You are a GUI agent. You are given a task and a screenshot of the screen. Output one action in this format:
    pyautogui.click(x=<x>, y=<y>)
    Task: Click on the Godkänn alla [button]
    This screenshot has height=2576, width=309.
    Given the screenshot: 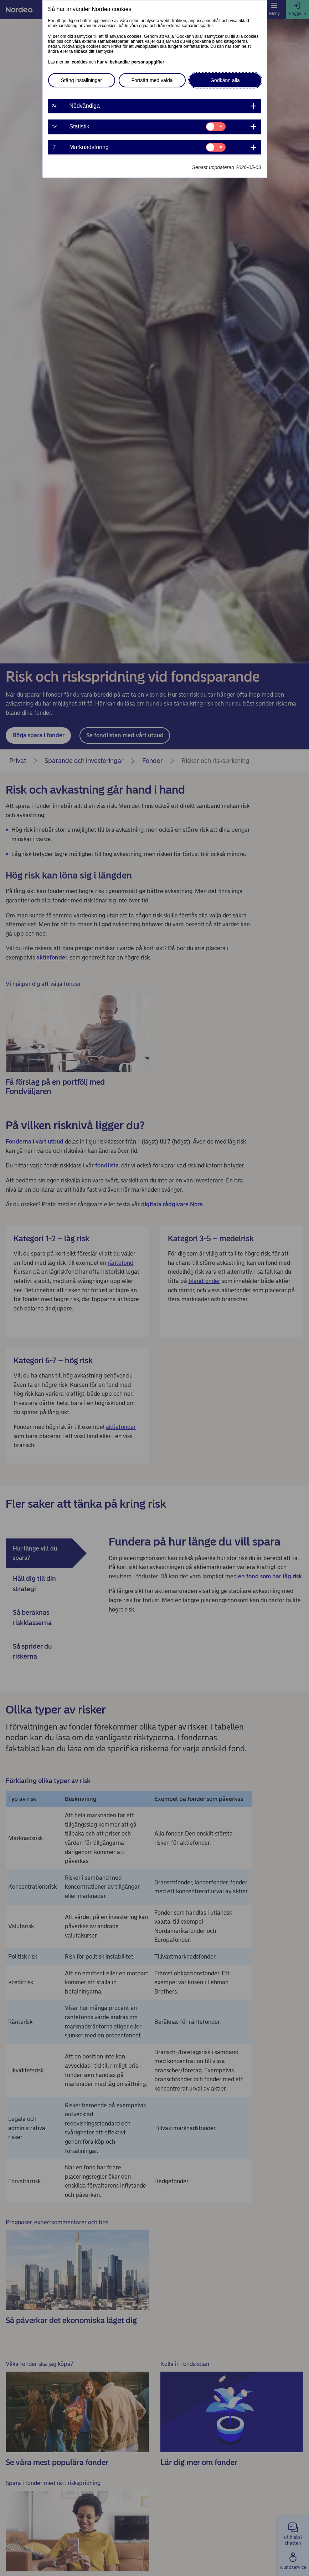 What is the action you would take?
    pyautogui.click(x=225, y=80)
    